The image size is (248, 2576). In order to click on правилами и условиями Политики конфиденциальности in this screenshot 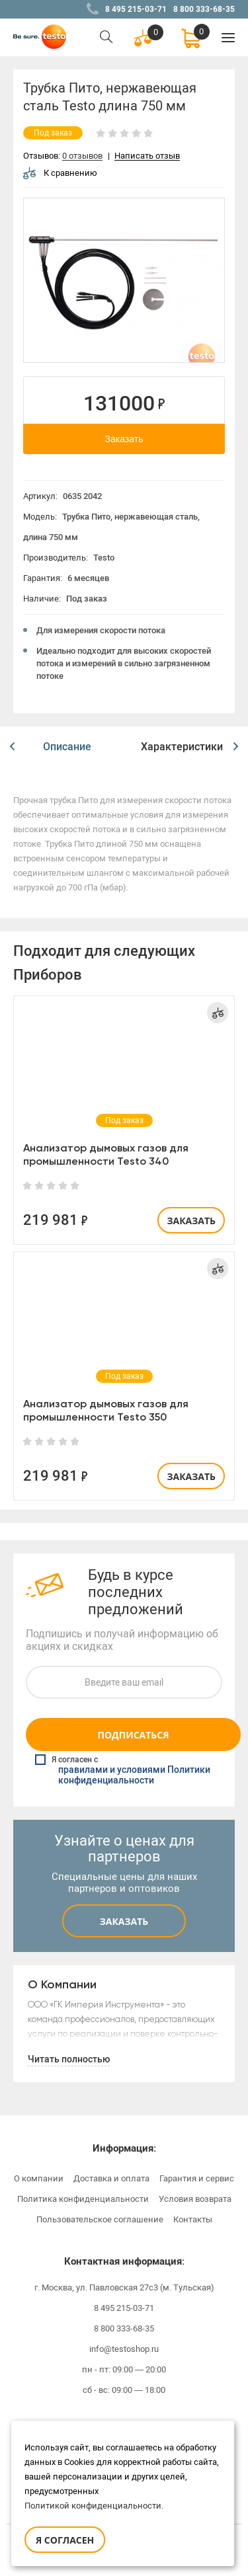, I will do `click(134, 1775)`.